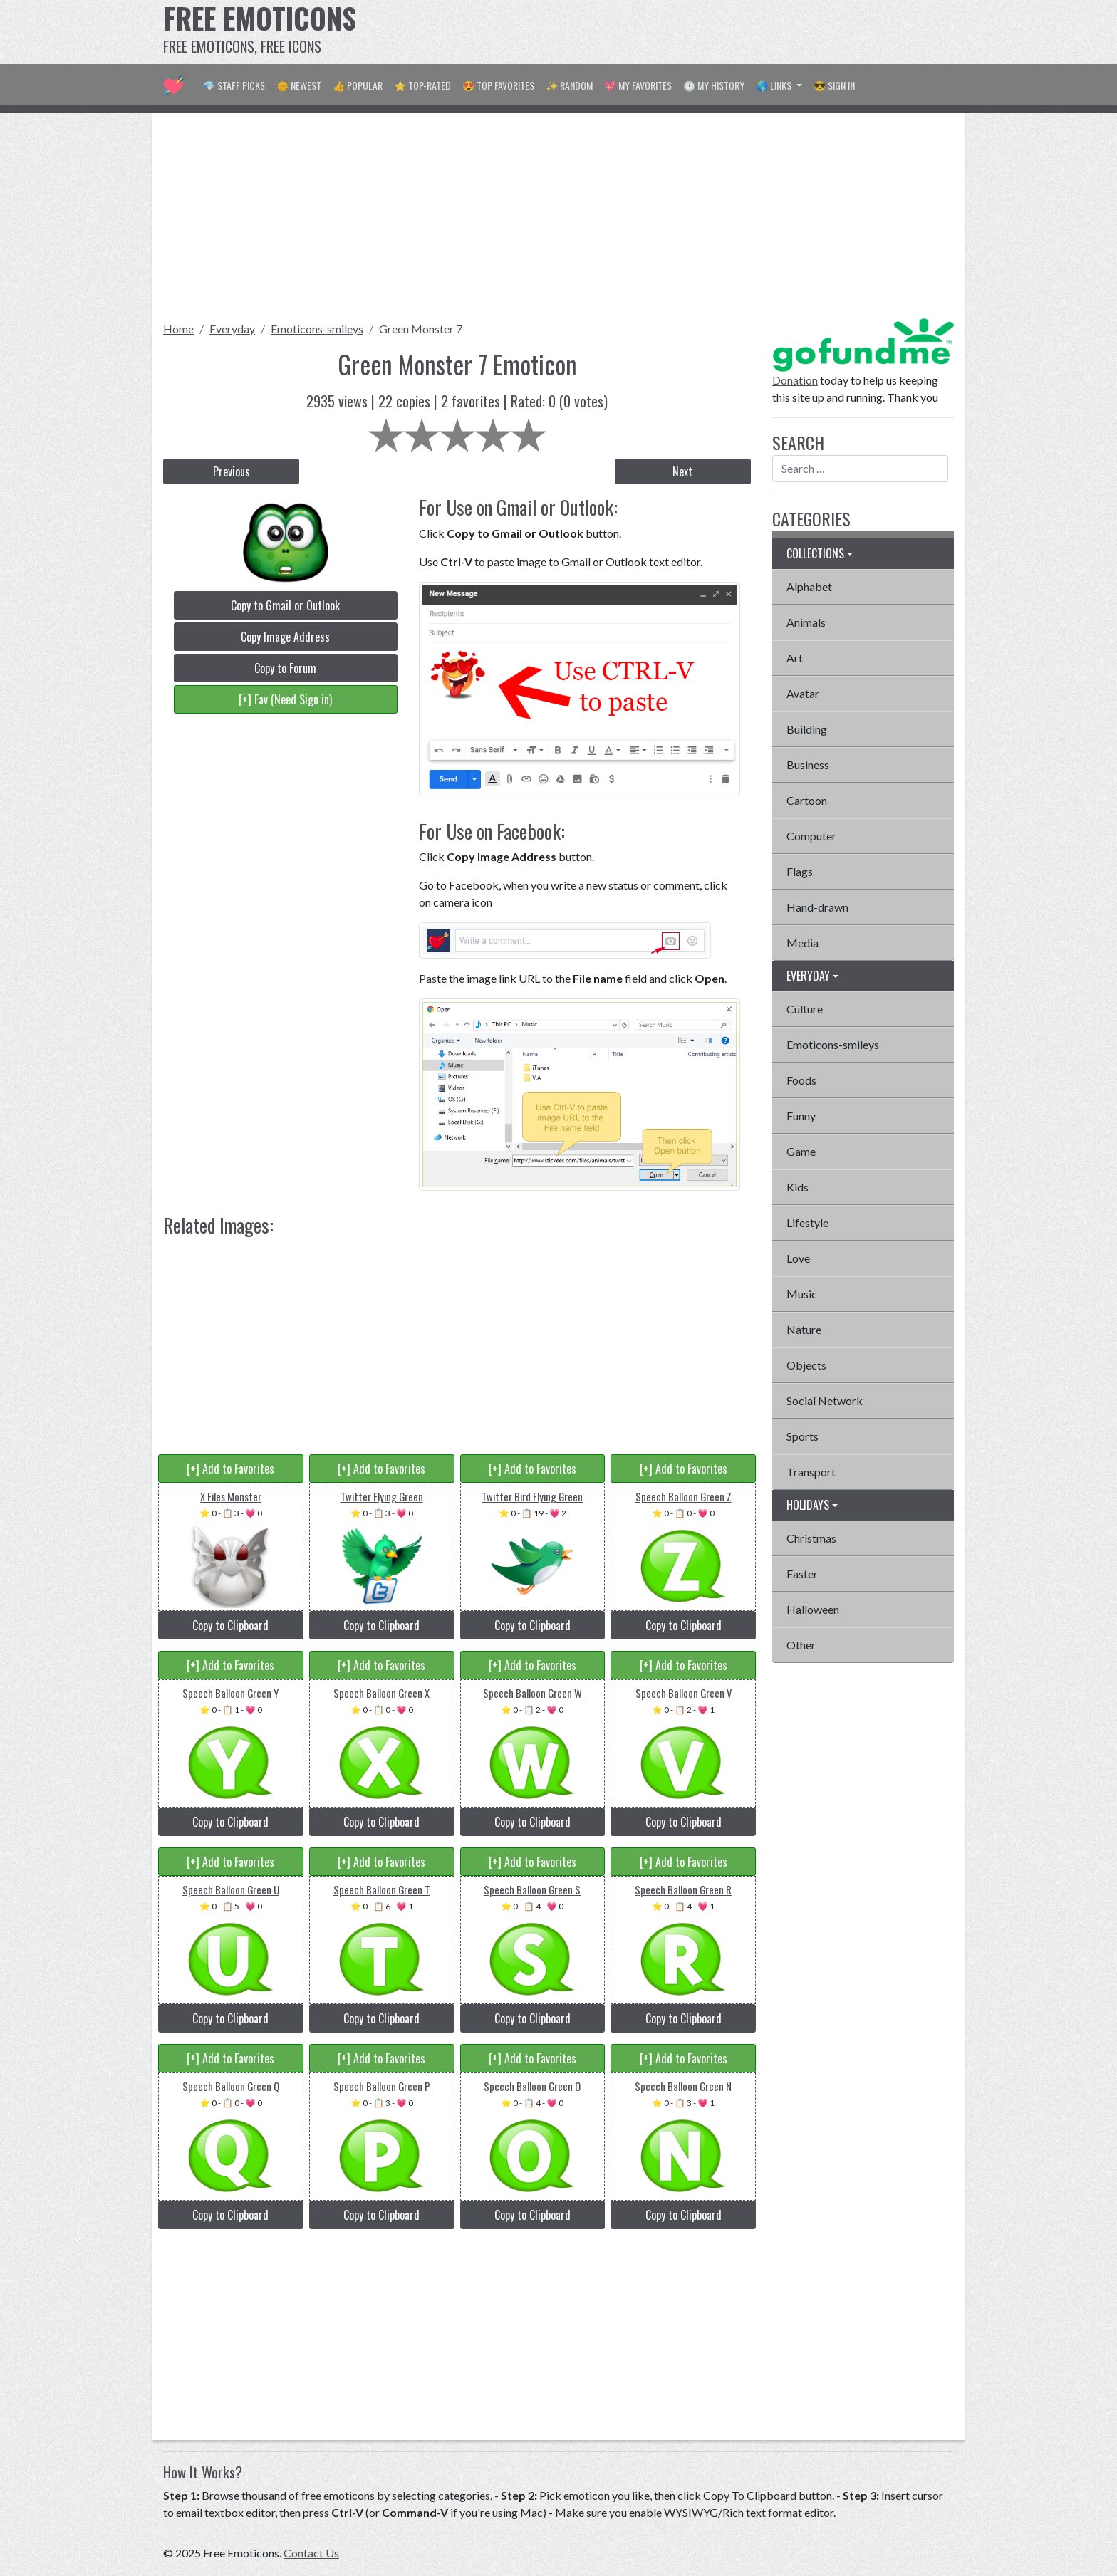  What do you see at coordinates (232, 328) in the screenshot?
I see `Everyday` at bounding box center [232, 328].